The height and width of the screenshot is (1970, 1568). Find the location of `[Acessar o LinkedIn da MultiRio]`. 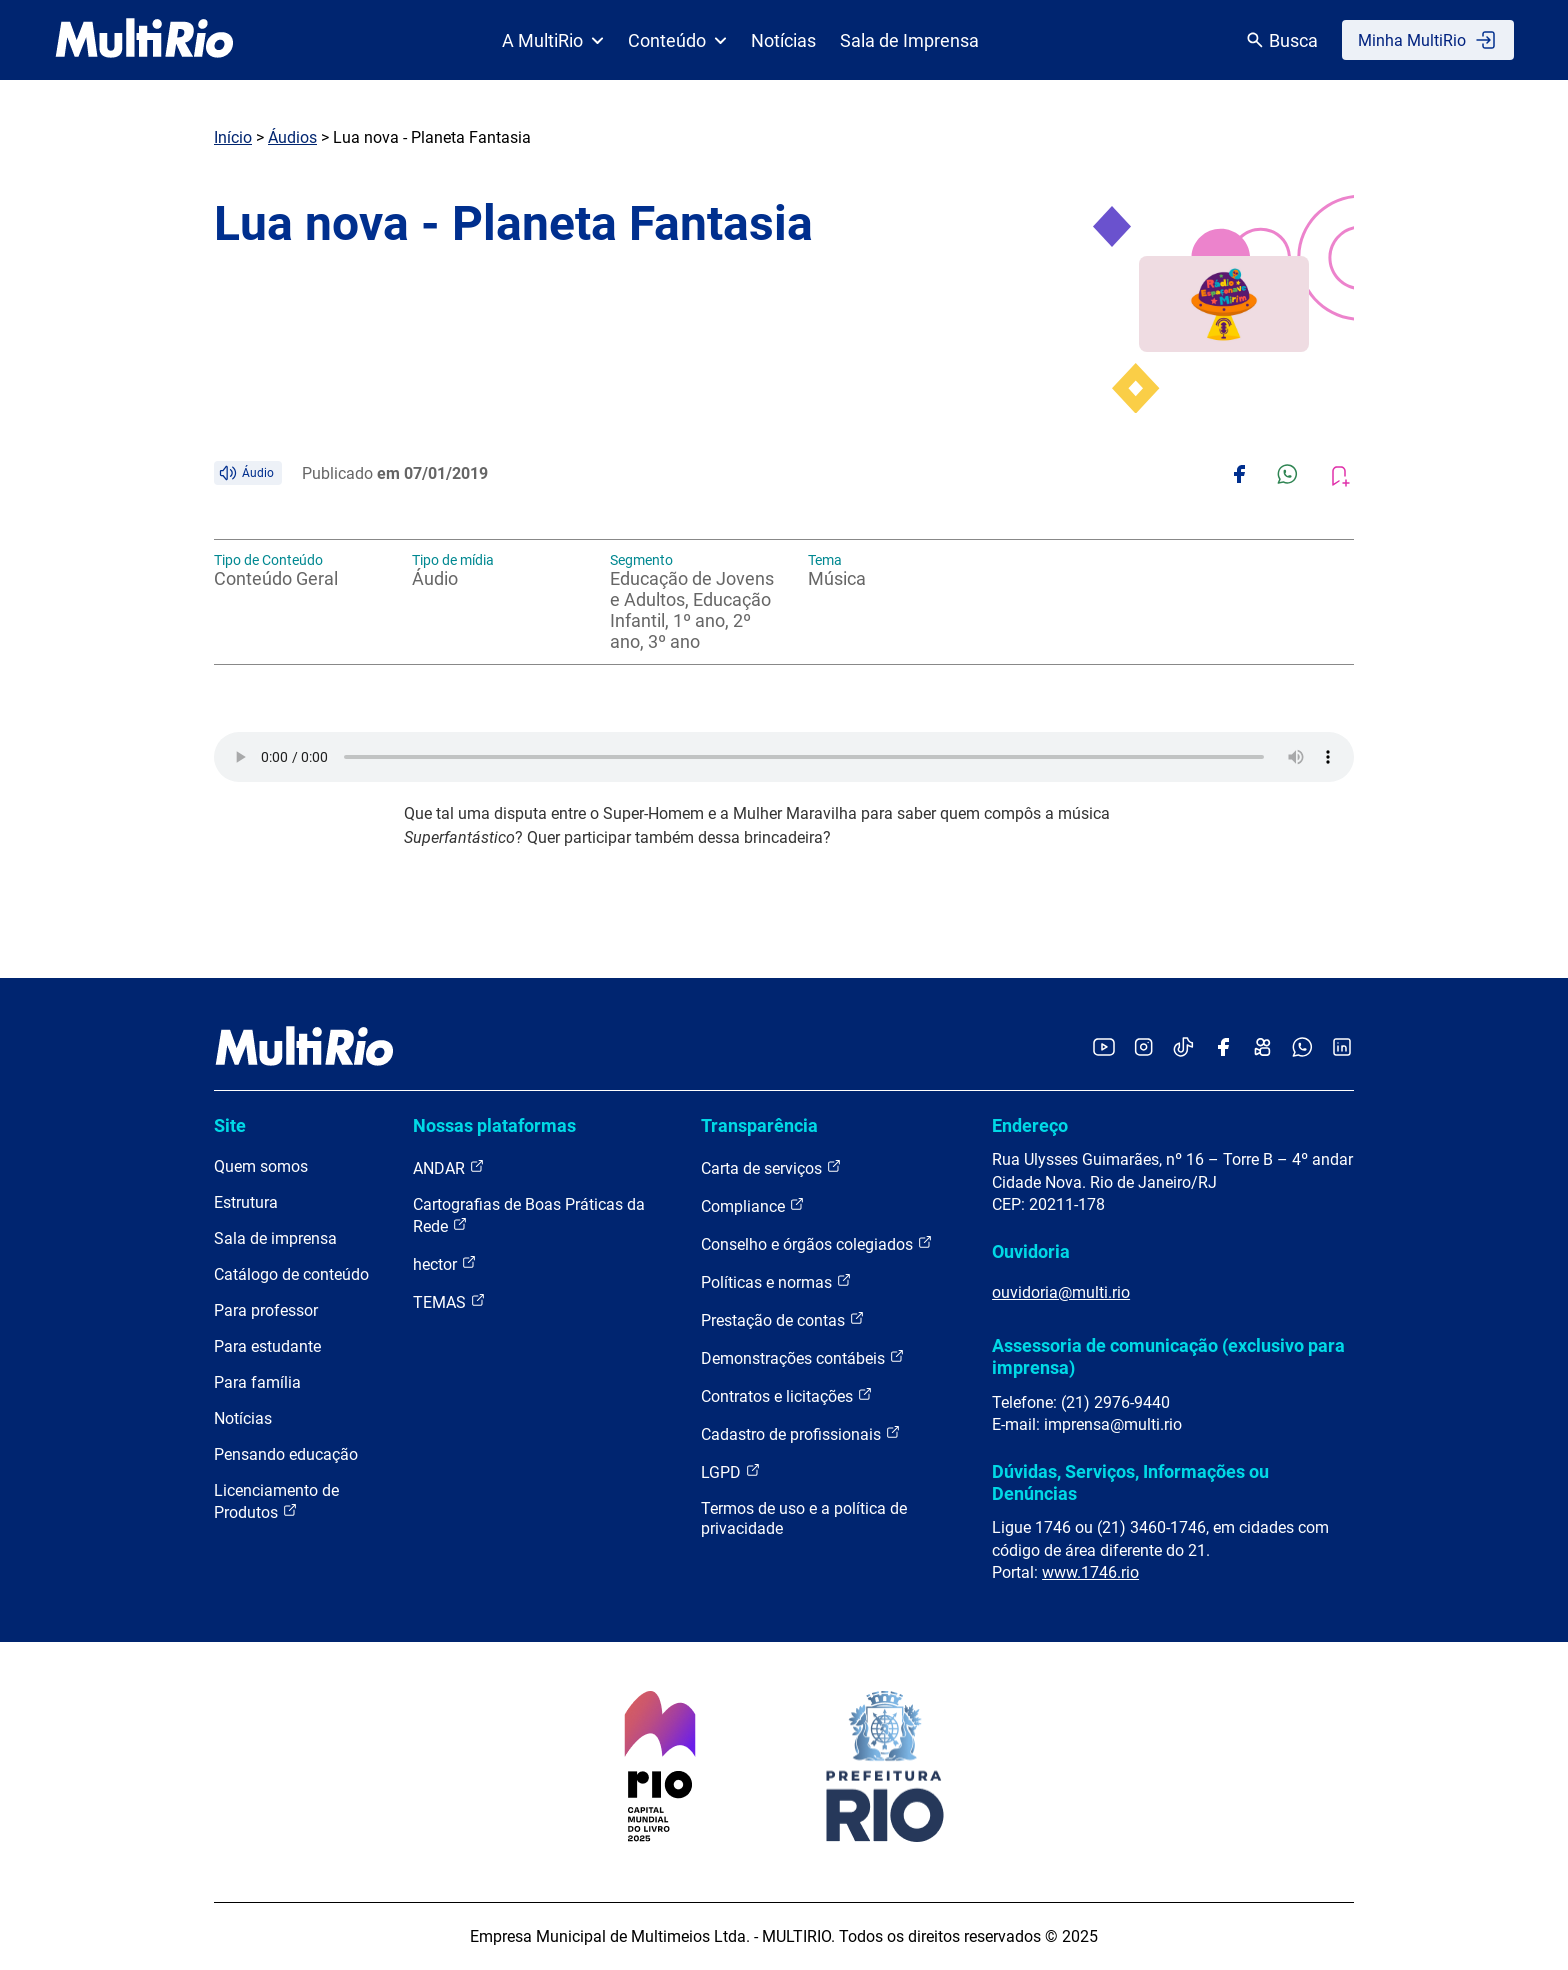

[Acessar o LinkedIn da MultiRio] is located at coordinates (1342, 1048).